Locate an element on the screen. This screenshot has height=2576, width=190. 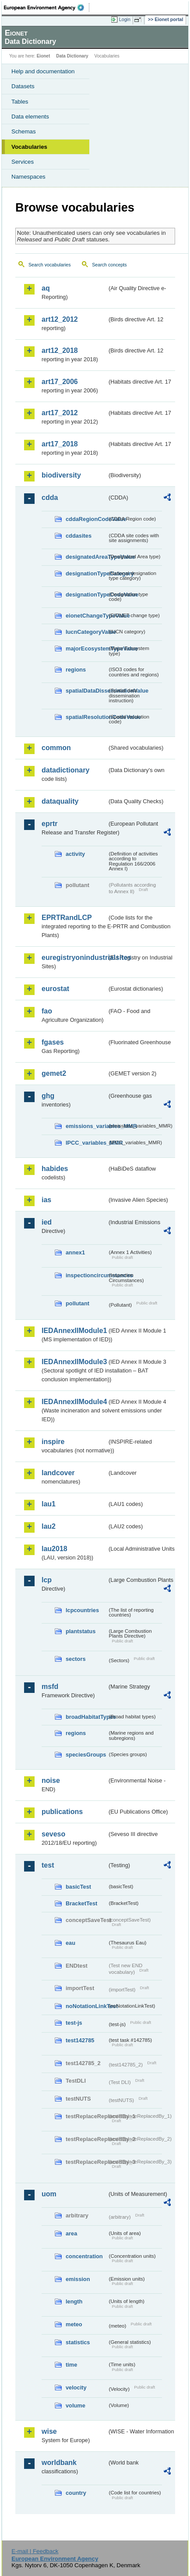
biodiversity is located at coordinates (61, 475).